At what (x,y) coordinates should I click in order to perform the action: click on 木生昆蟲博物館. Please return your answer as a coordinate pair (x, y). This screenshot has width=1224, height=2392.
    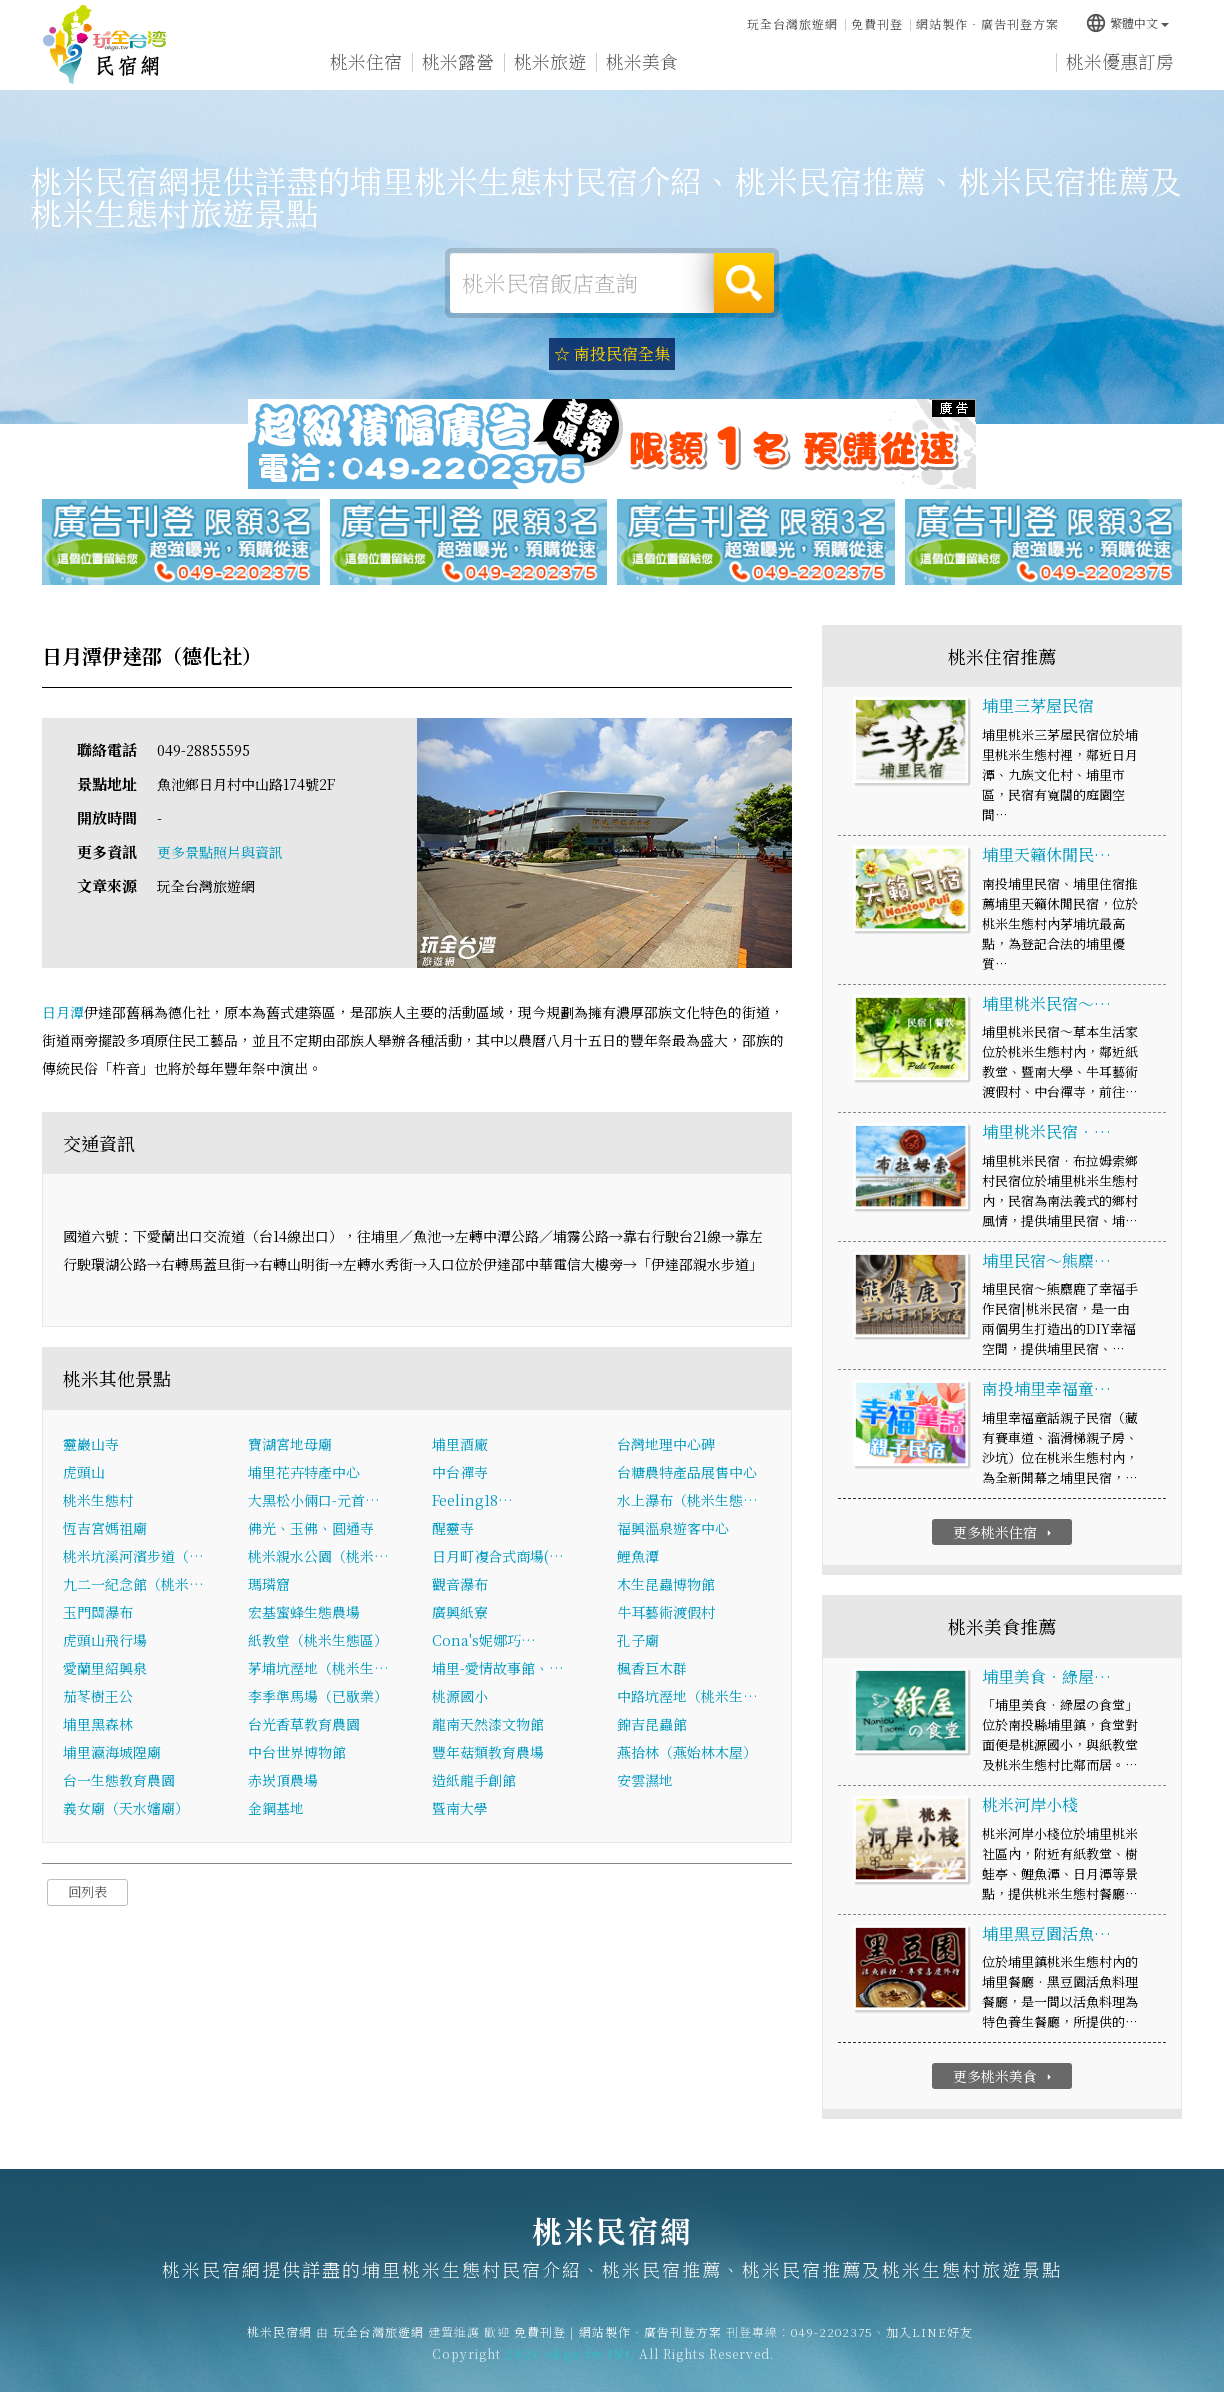
    Looking at the image, I should click on (666, 1584).